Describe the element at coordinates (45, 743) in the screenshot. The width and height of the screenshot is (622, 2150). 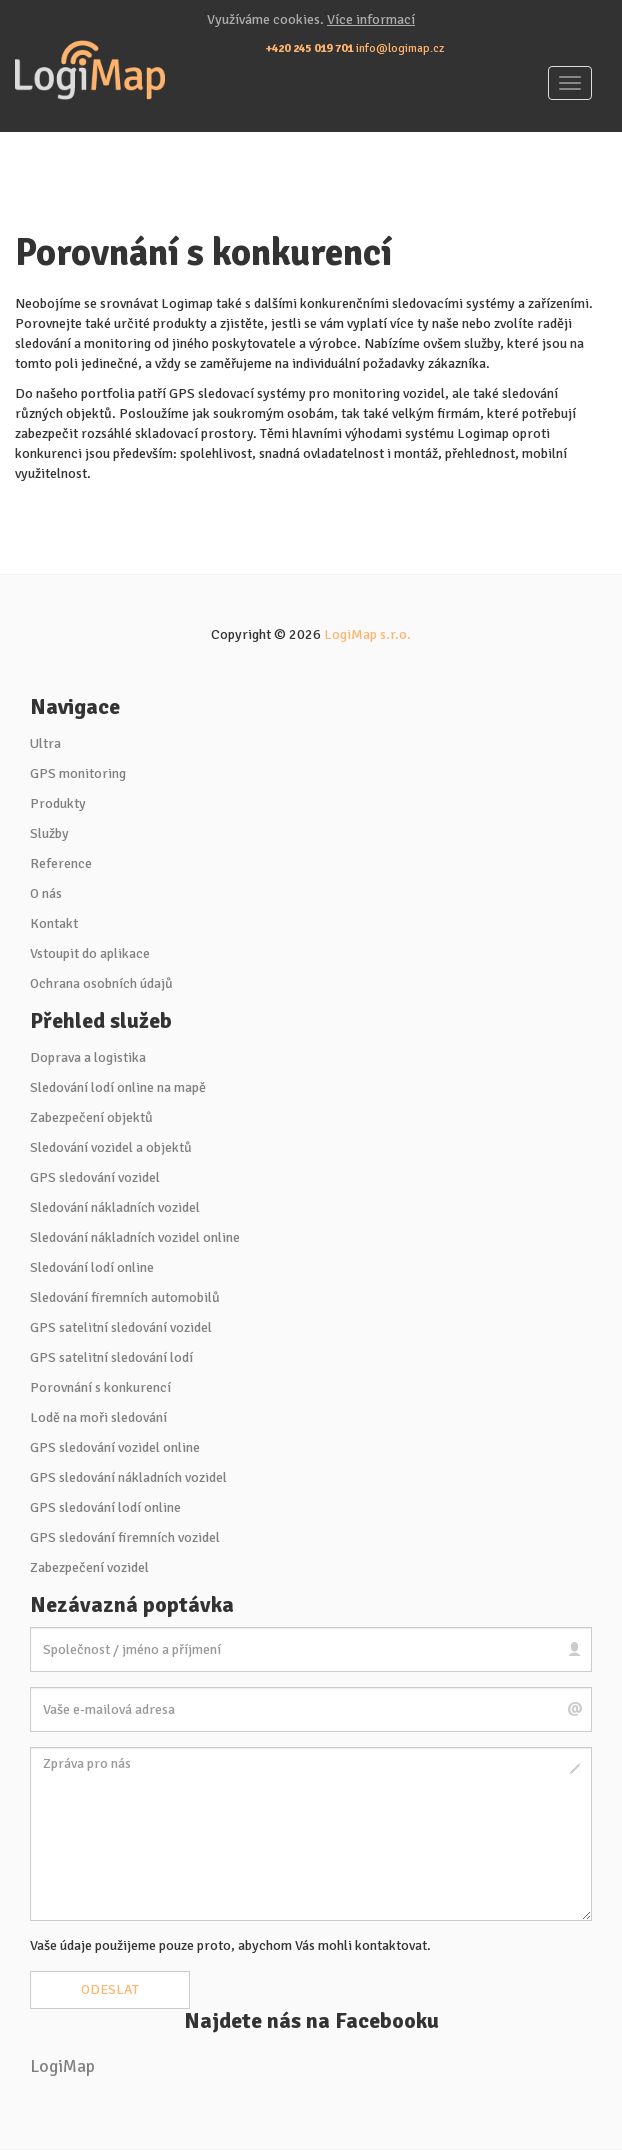
I see `Ultra` at that location.